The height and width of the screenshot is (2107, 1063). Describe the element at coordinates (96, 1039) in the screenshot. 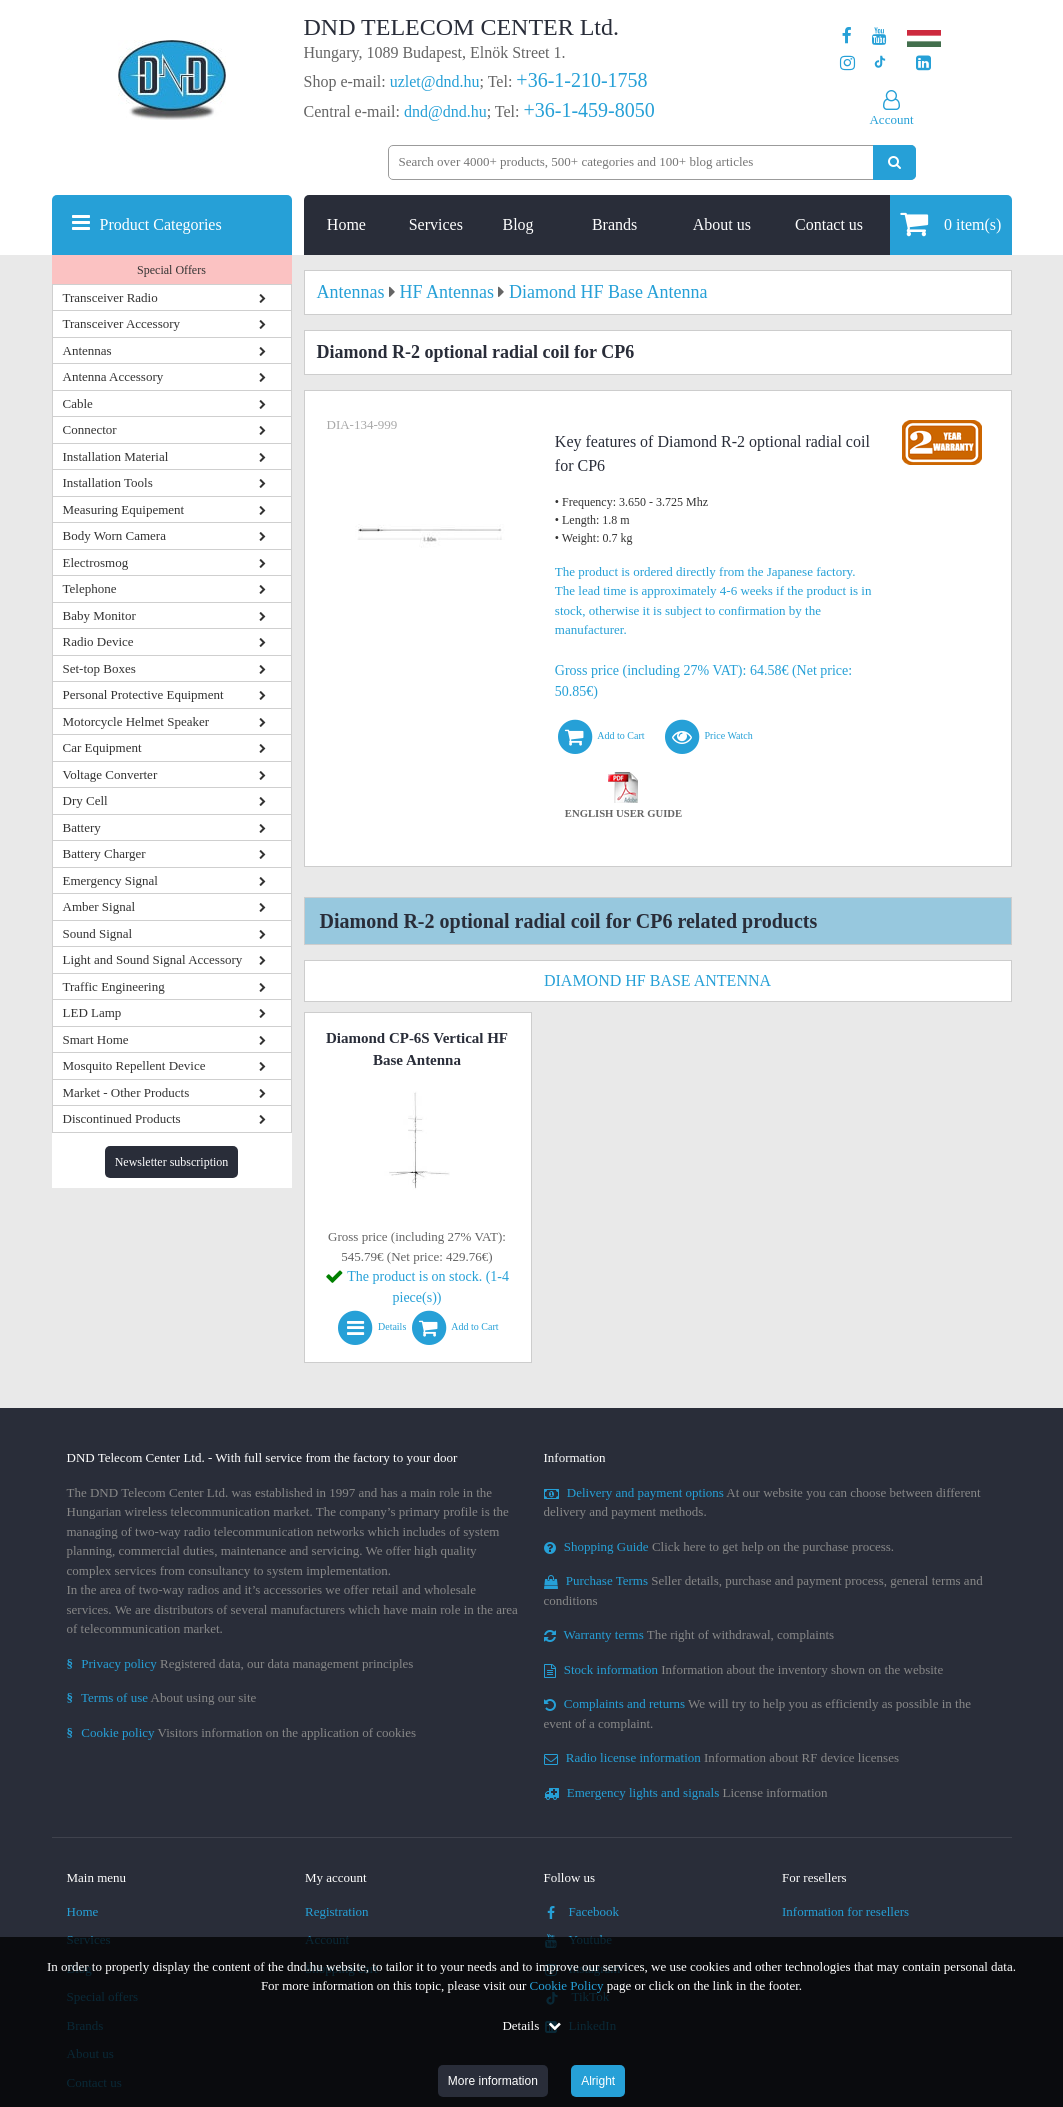

I see `Smart Home` at that location.